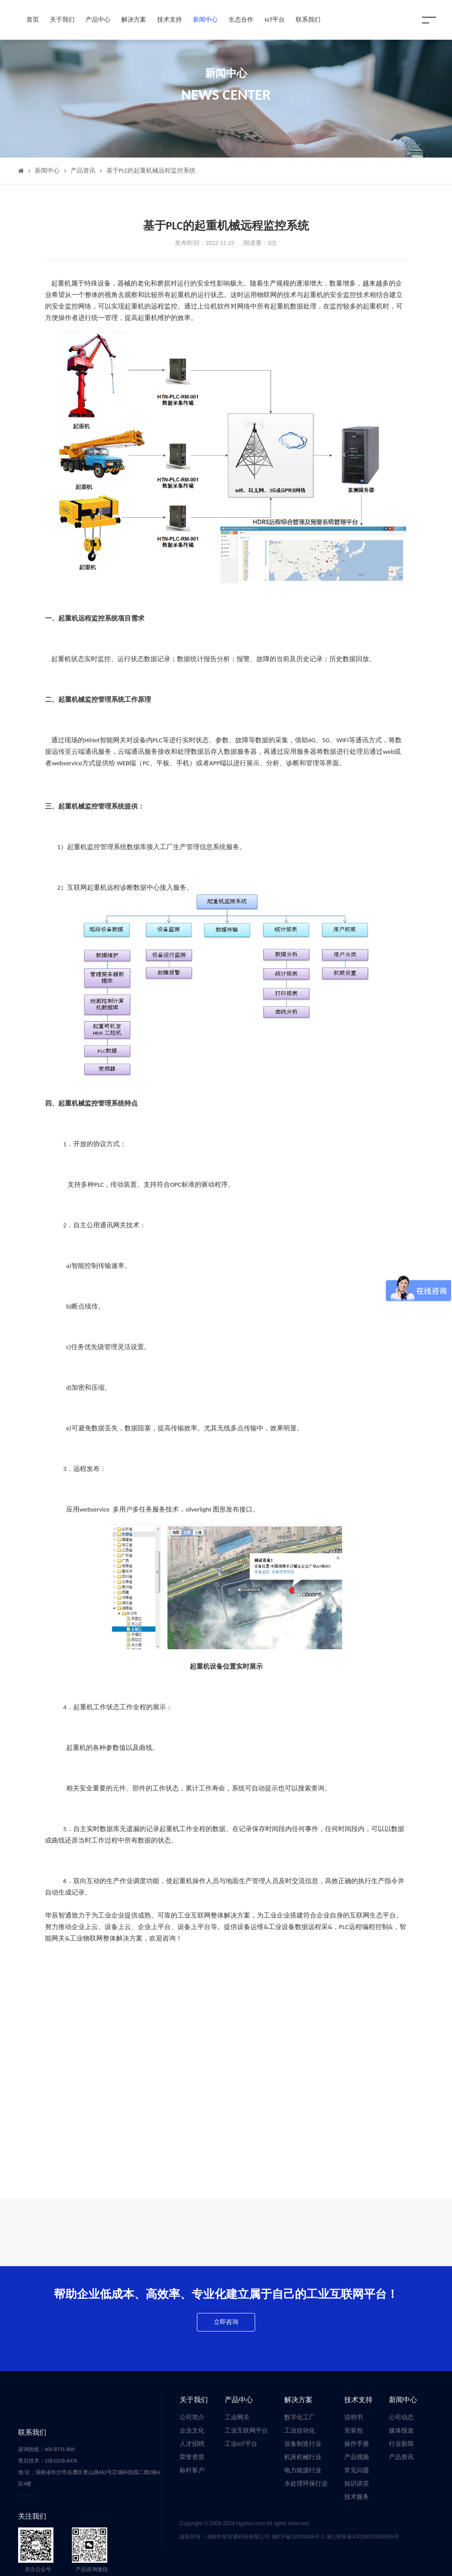 The width and height of the screenshot is (452, 2576). Describe the element at coordinates (169, 19) in the screenshot. I see `技术支持` at that location.